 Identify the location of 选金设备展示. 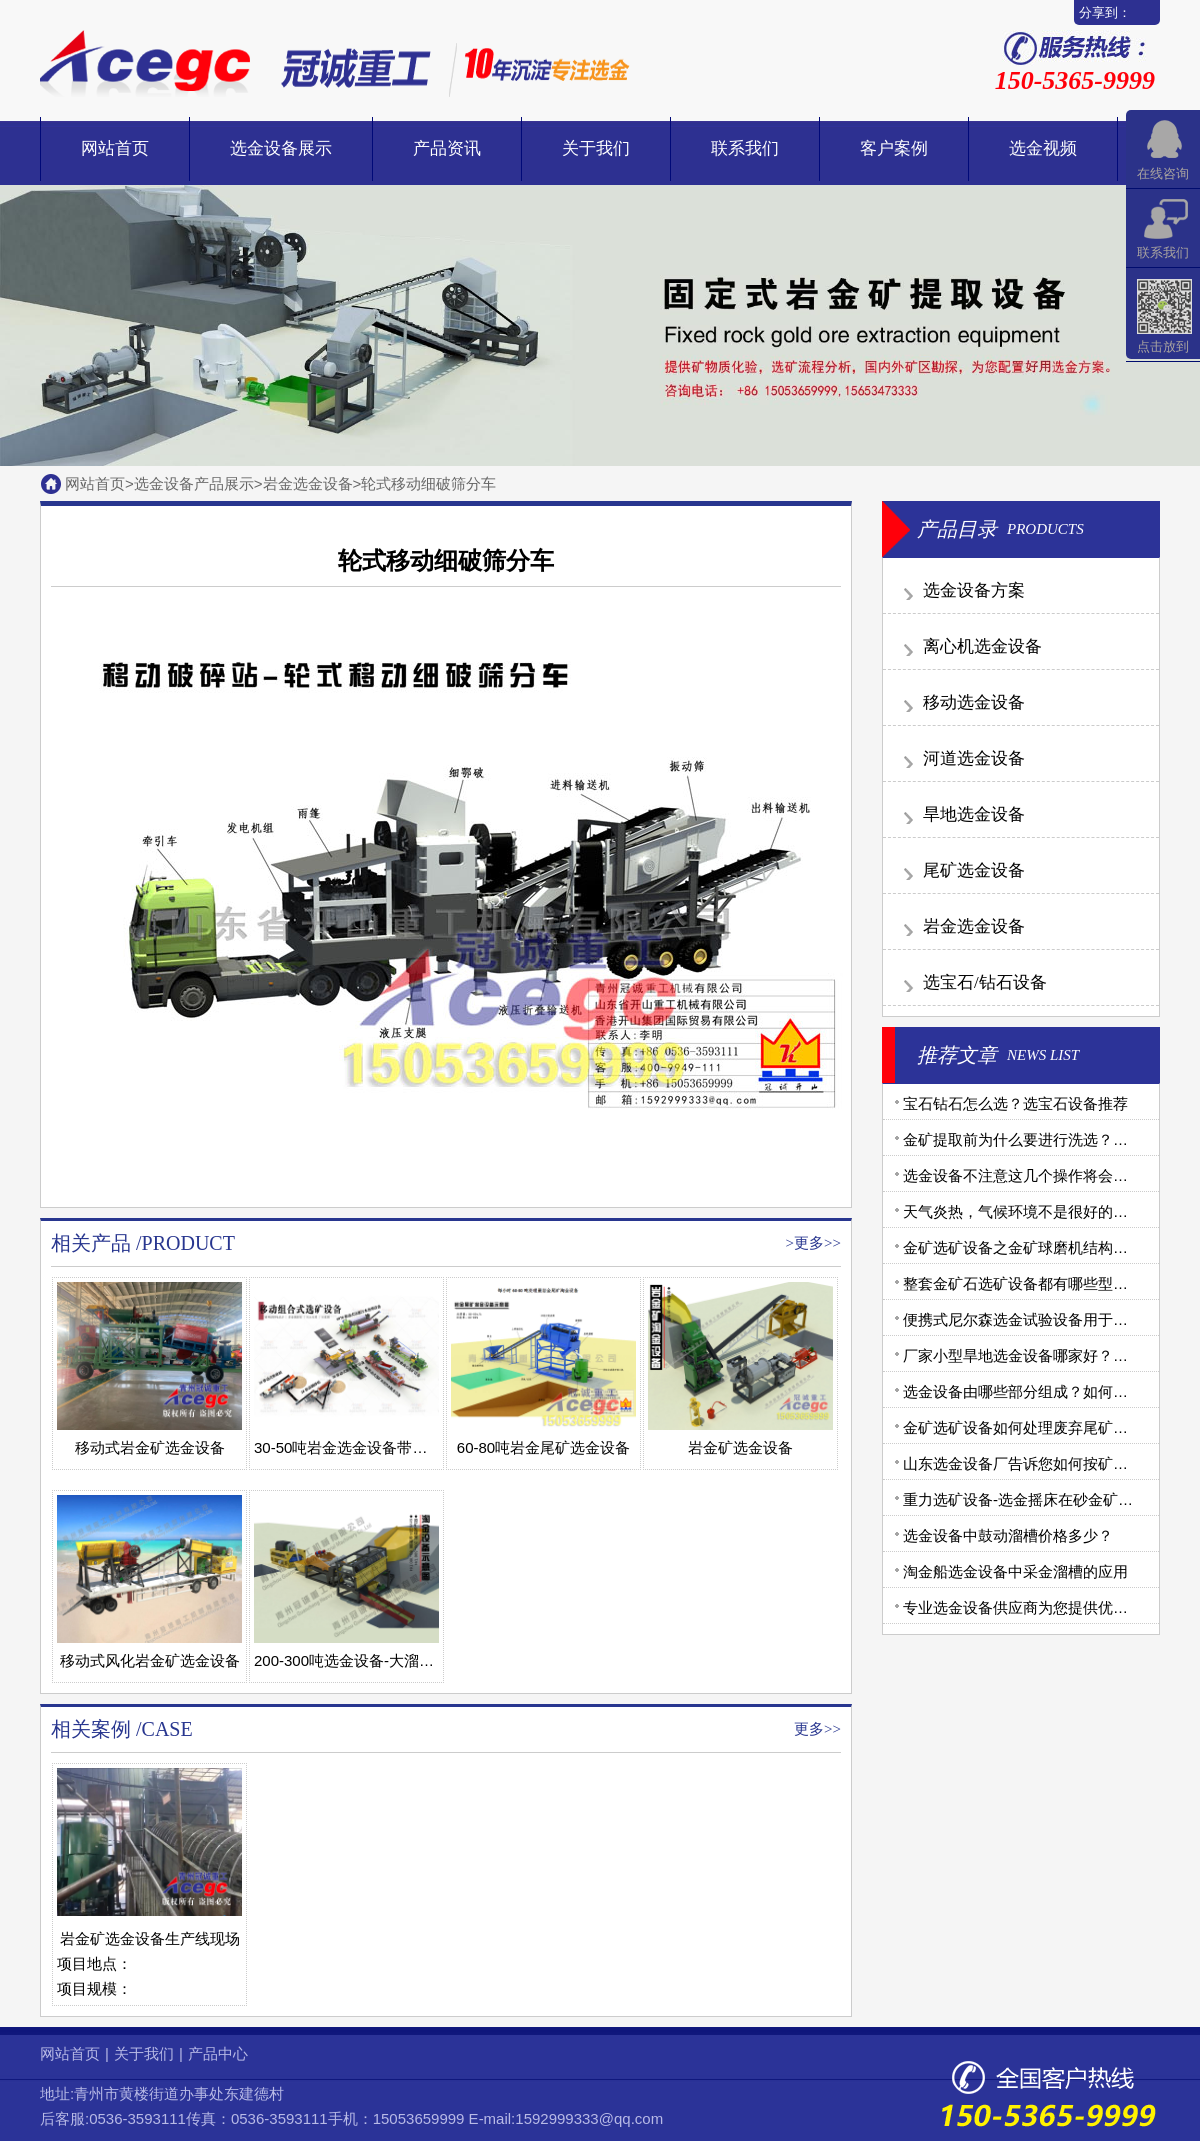
(281, 148).